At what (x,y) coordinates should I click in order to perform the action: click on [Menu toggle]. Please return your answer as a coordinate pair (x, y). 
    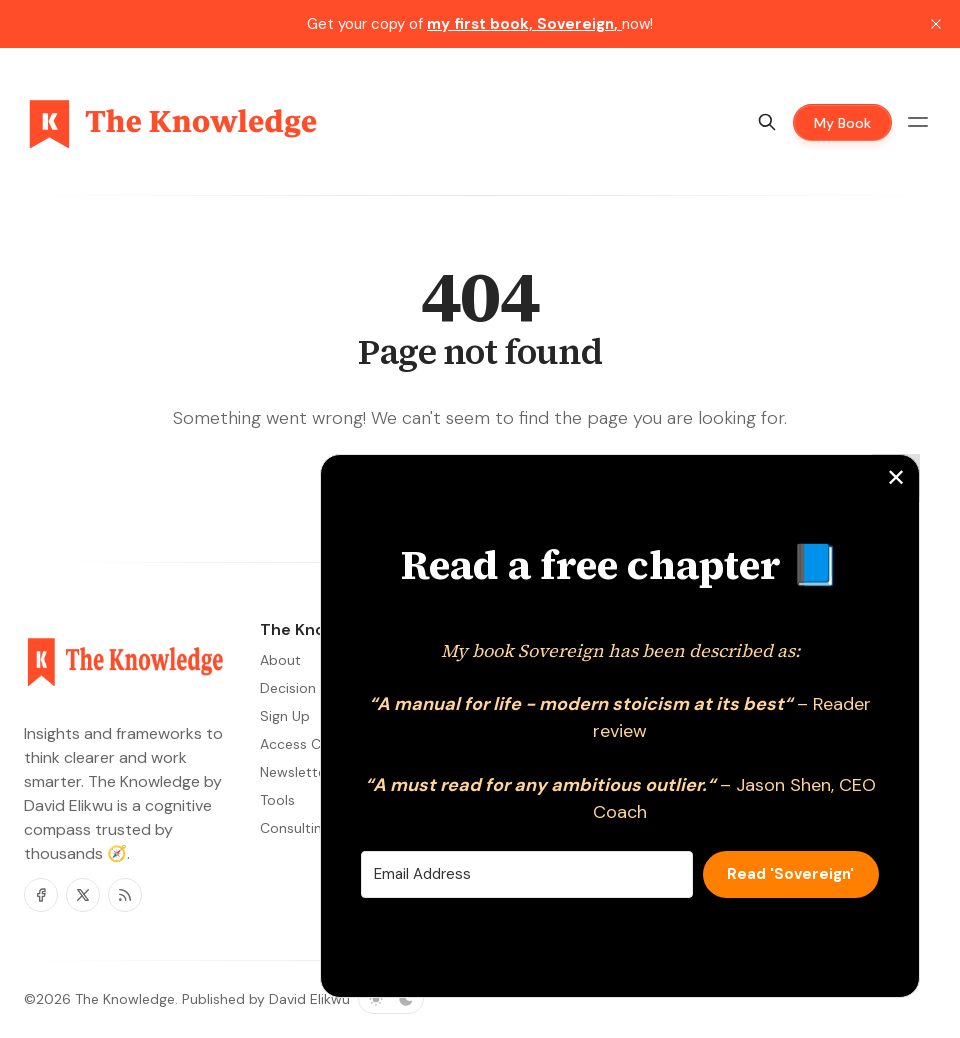
    Looking at the image, I should click on (918, 122).